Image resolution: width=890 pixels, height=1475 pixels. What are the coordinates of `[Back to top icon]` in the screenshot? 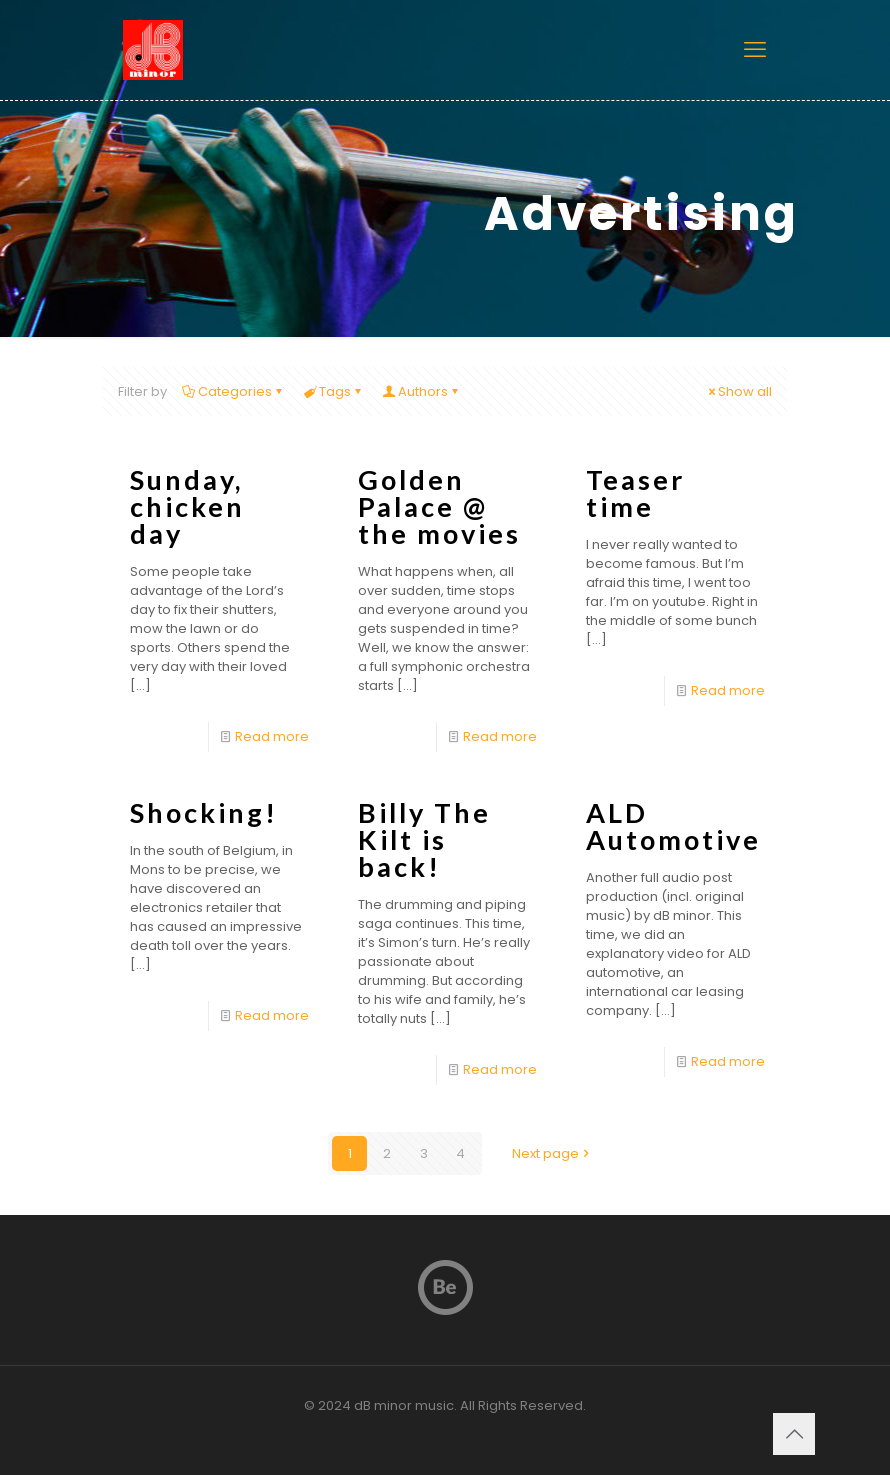 It's located at (794, 1434).